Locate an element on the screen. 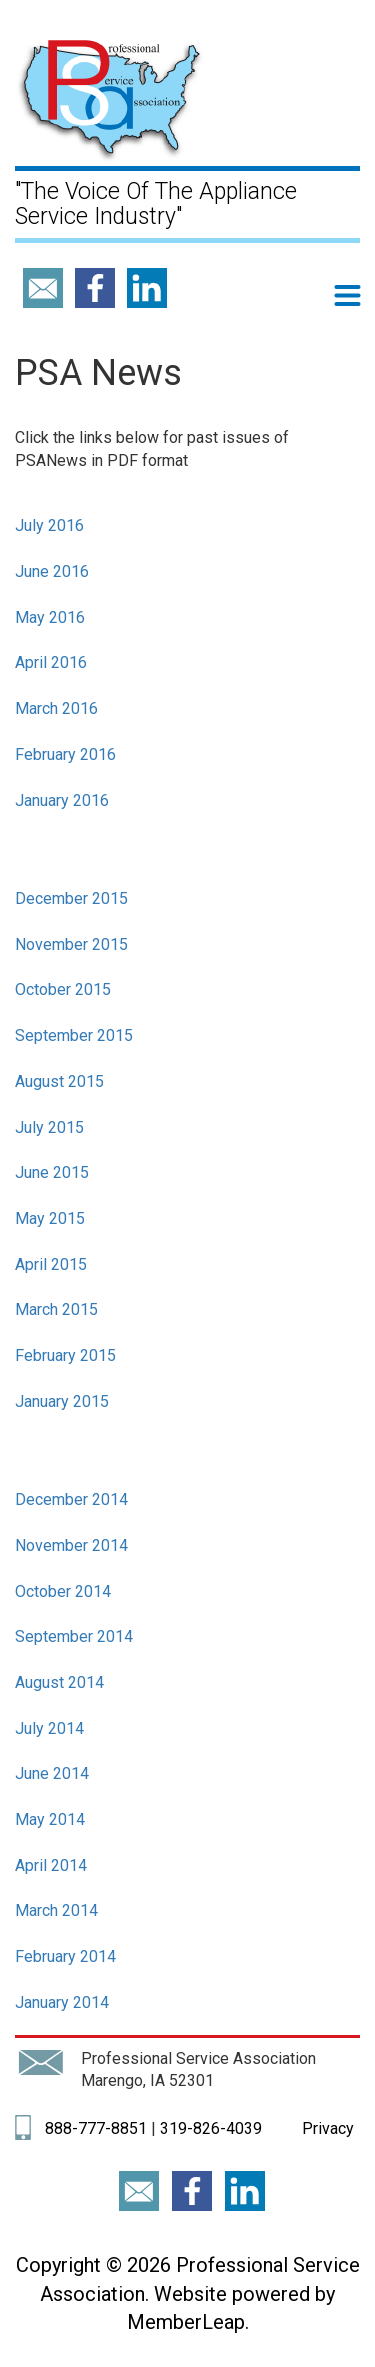  February 2016 is located at coordinates (65, 754).